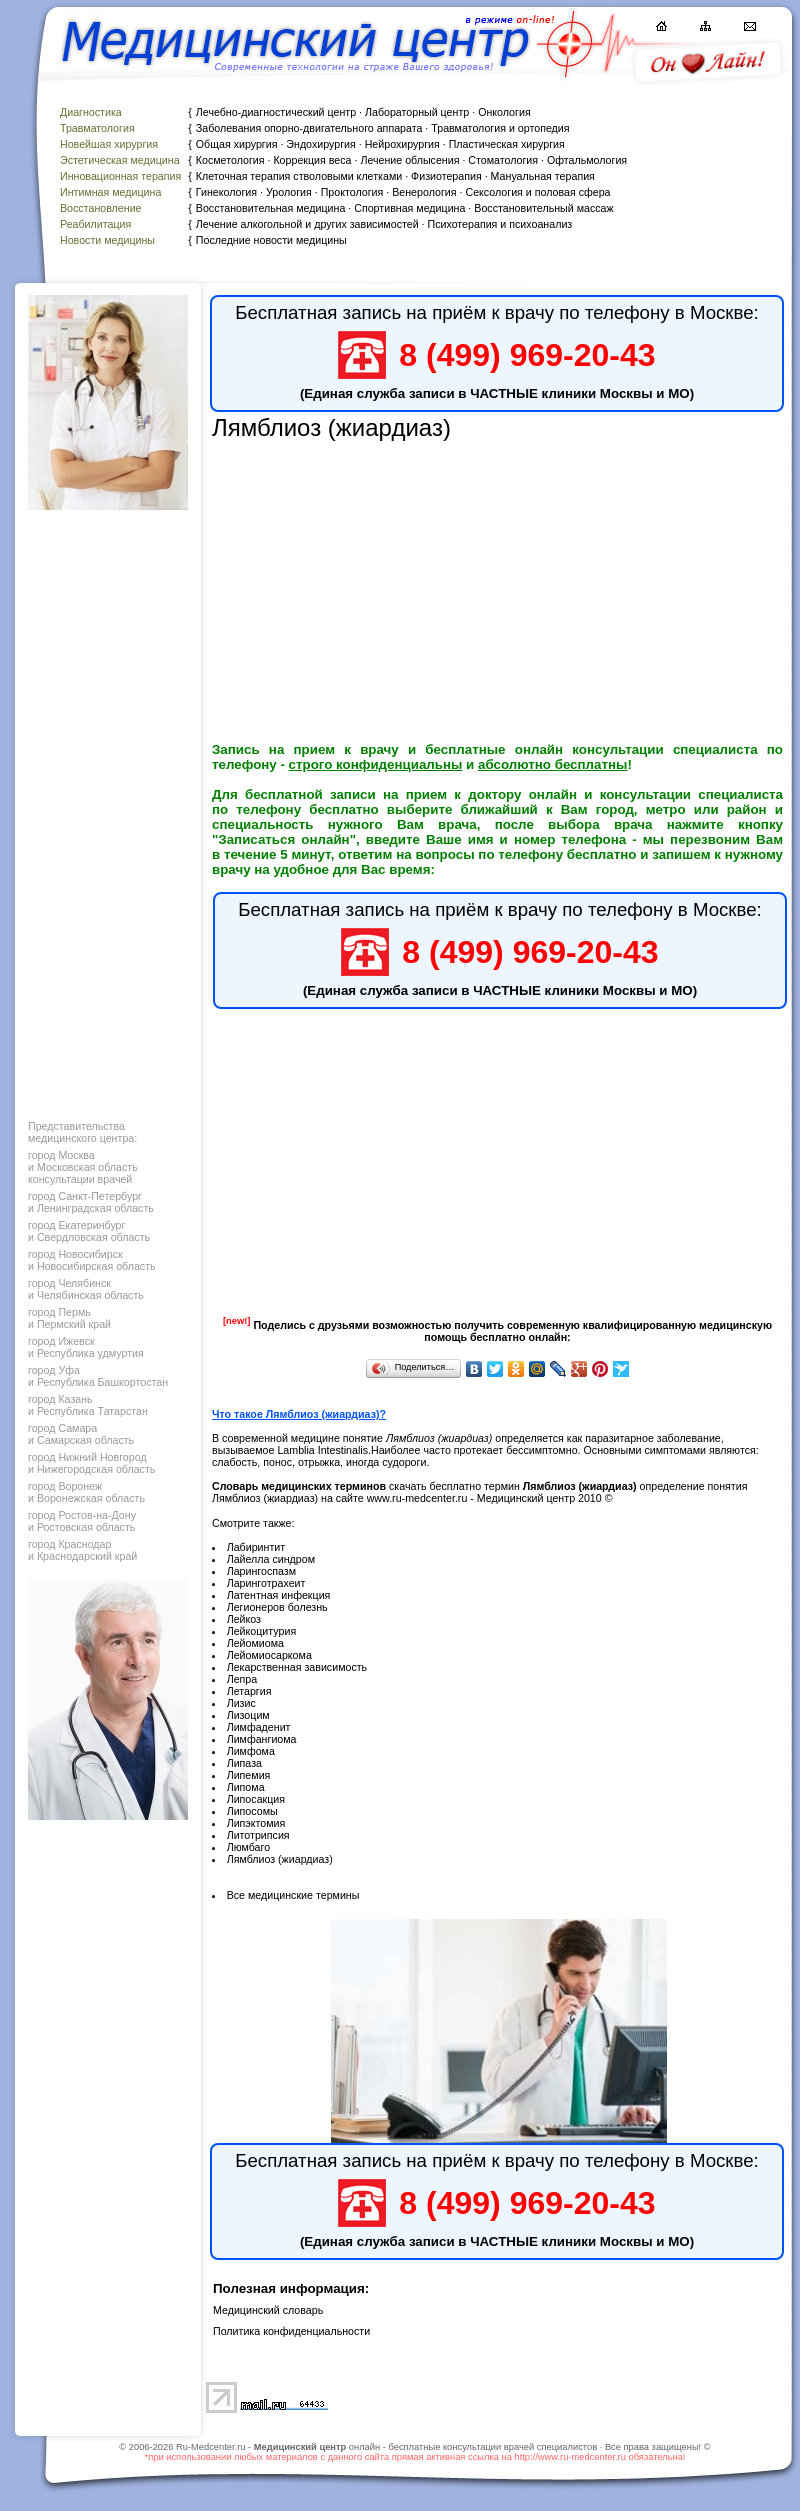 The width and height of the screenshot is (800, 2511). Describe the element at coordinates (106, 810) in the screenshot. I see `[Advertisement]` at that location.